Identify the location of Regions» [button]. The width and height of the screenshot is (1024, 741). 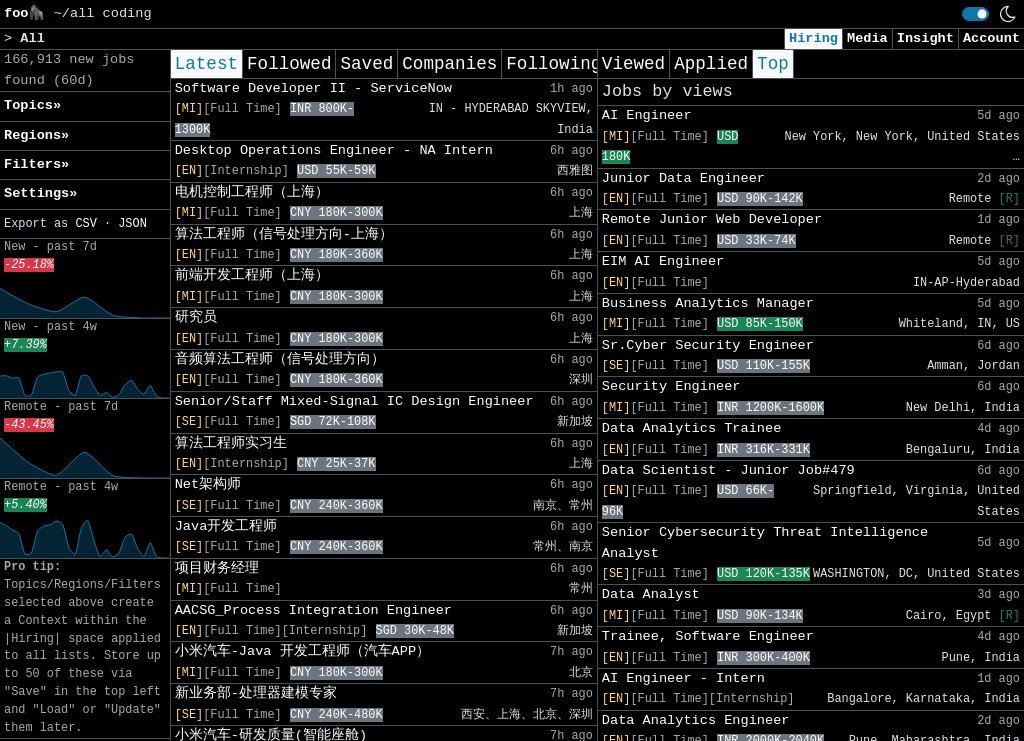
(36, 135).